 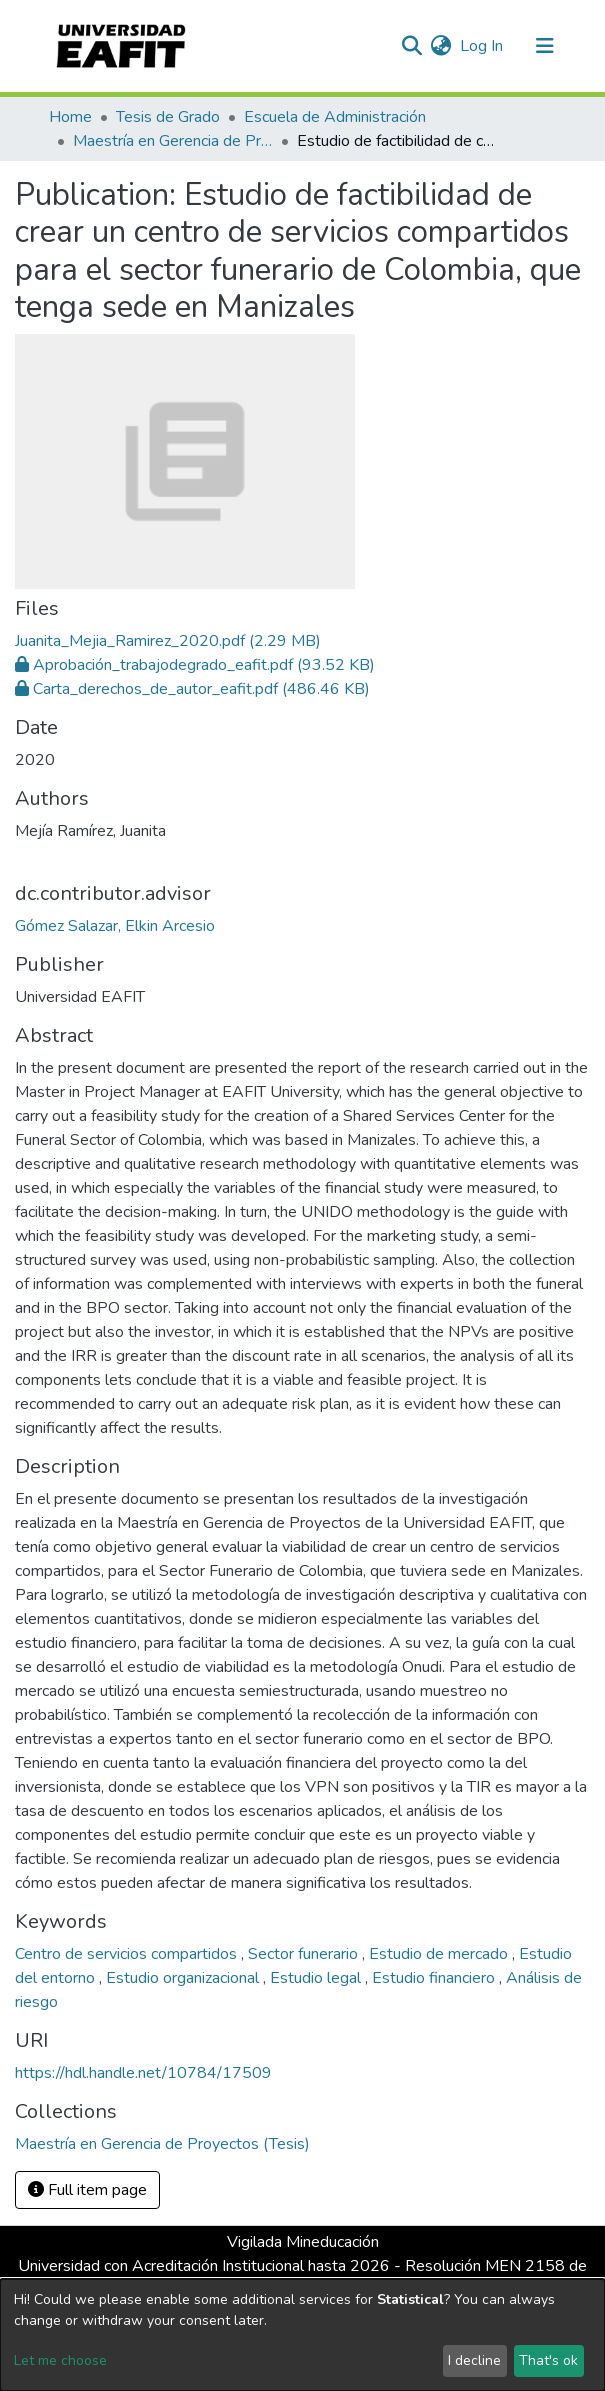 What do you see at coordinates (173, 141) in the screenshot?
I see `Maestría en Gerencia de Proyectos (Tesis)` at bounding box center [173, 141].